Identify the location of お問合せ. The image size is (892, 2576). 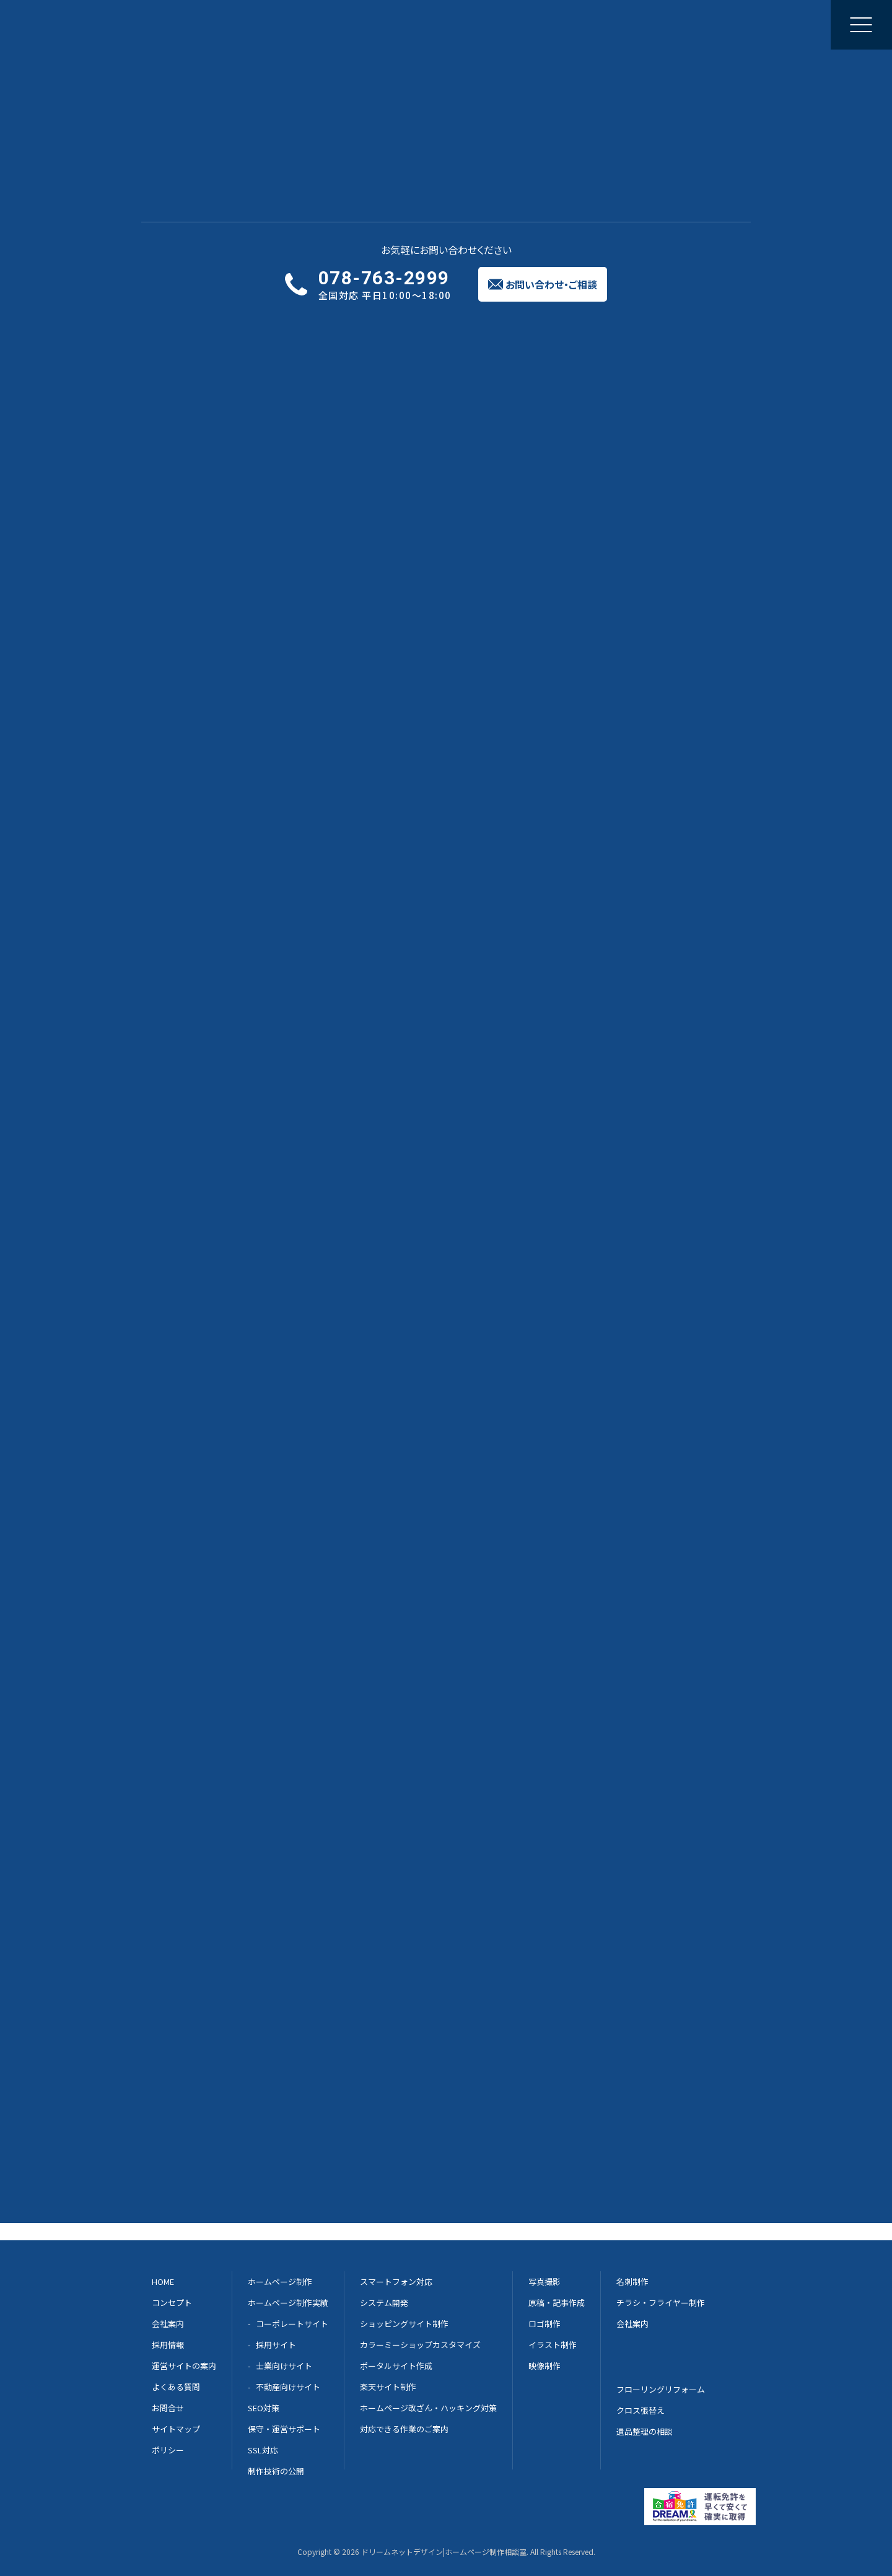
(193, 1316).